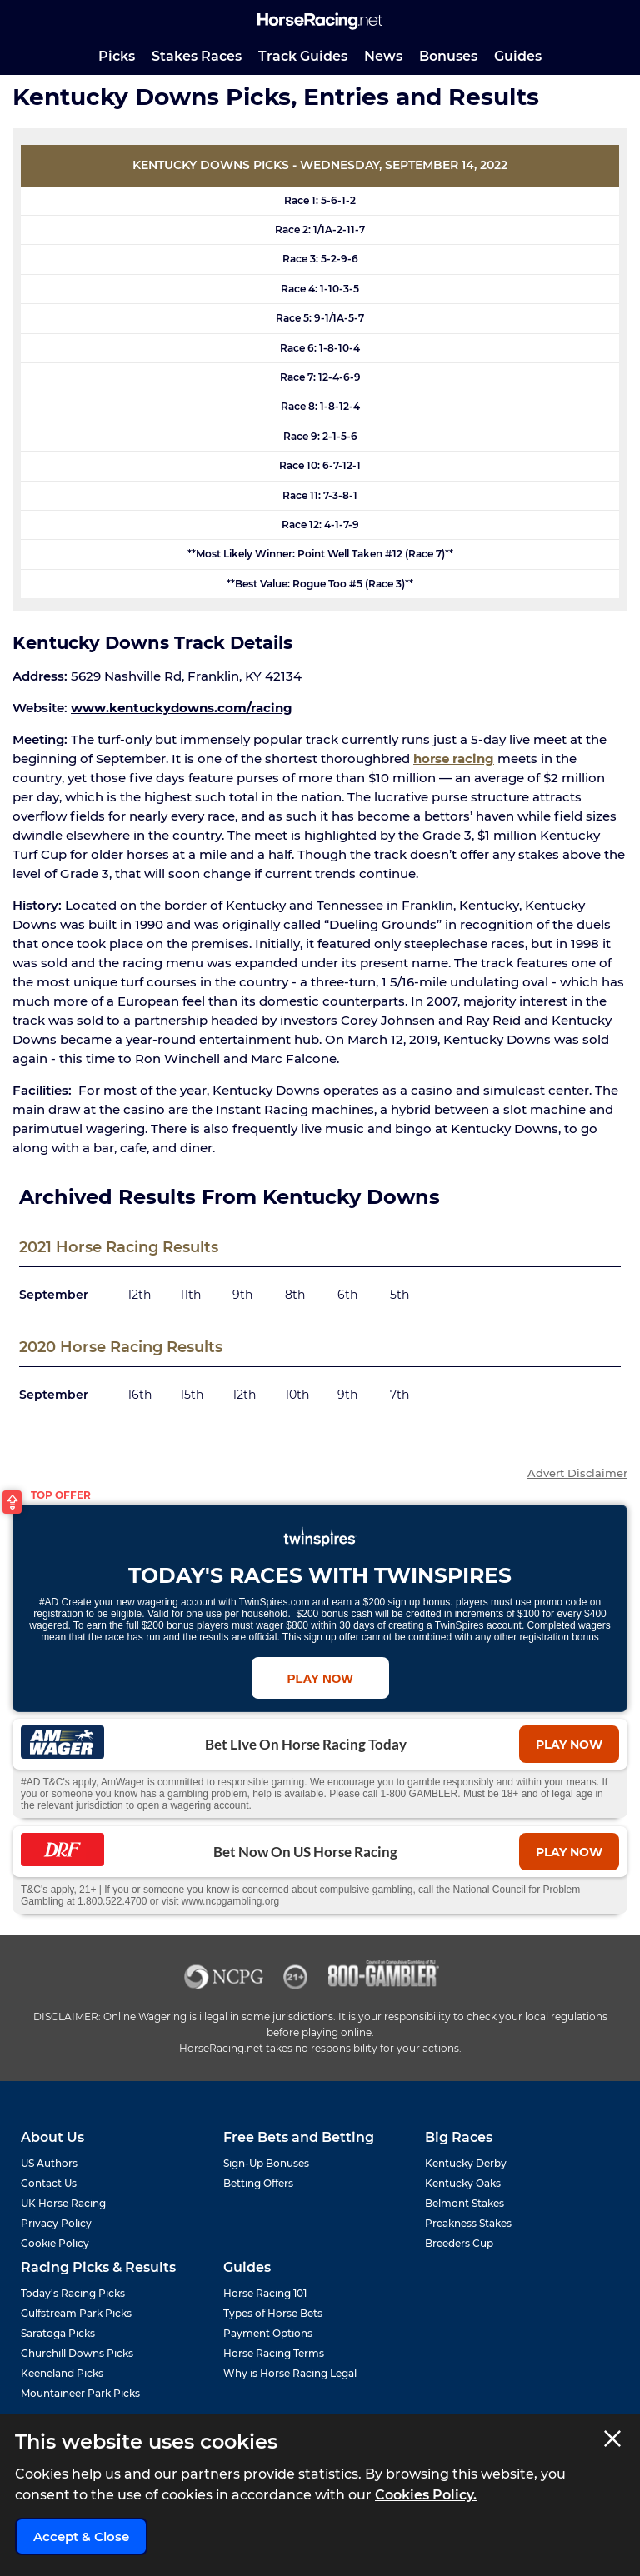 Image resolution: width=640 pixels, height=2576 pixels. What do you see at coordinates (383, 56) in the screenshot?
I see `News` at bounding box center [383, 56].